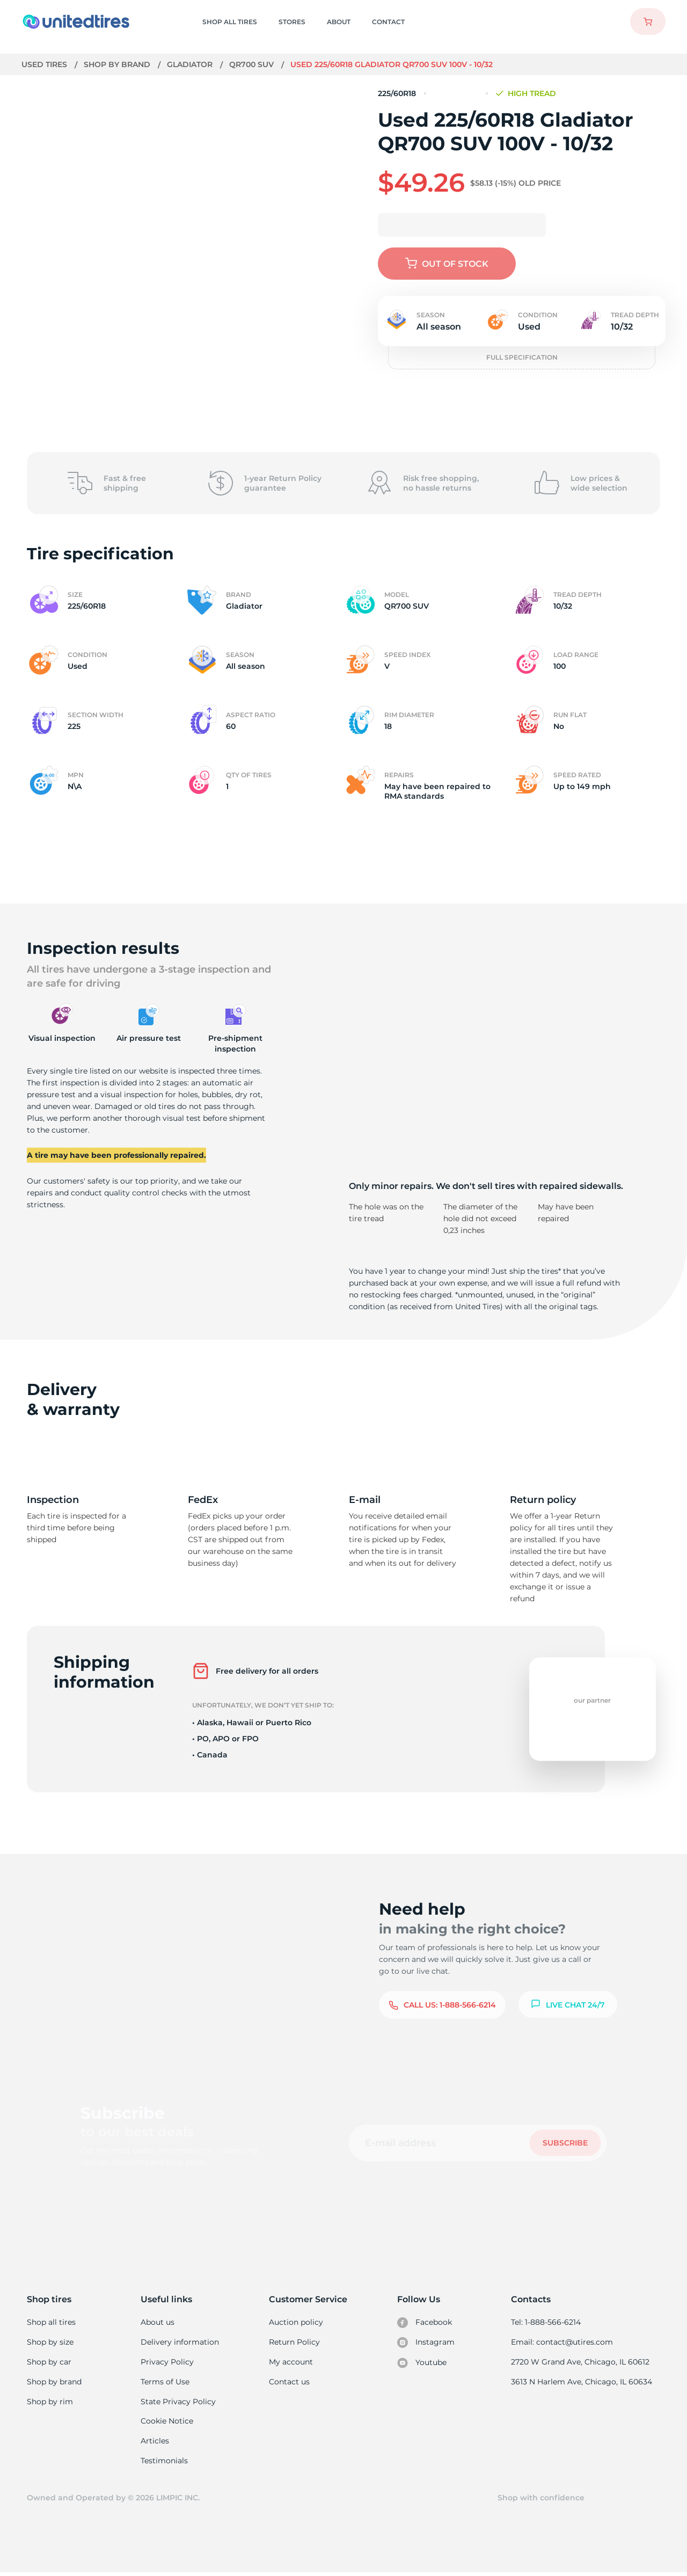 The image size is (687, 2576). I want to click on Youtube, so click(423, 2363).